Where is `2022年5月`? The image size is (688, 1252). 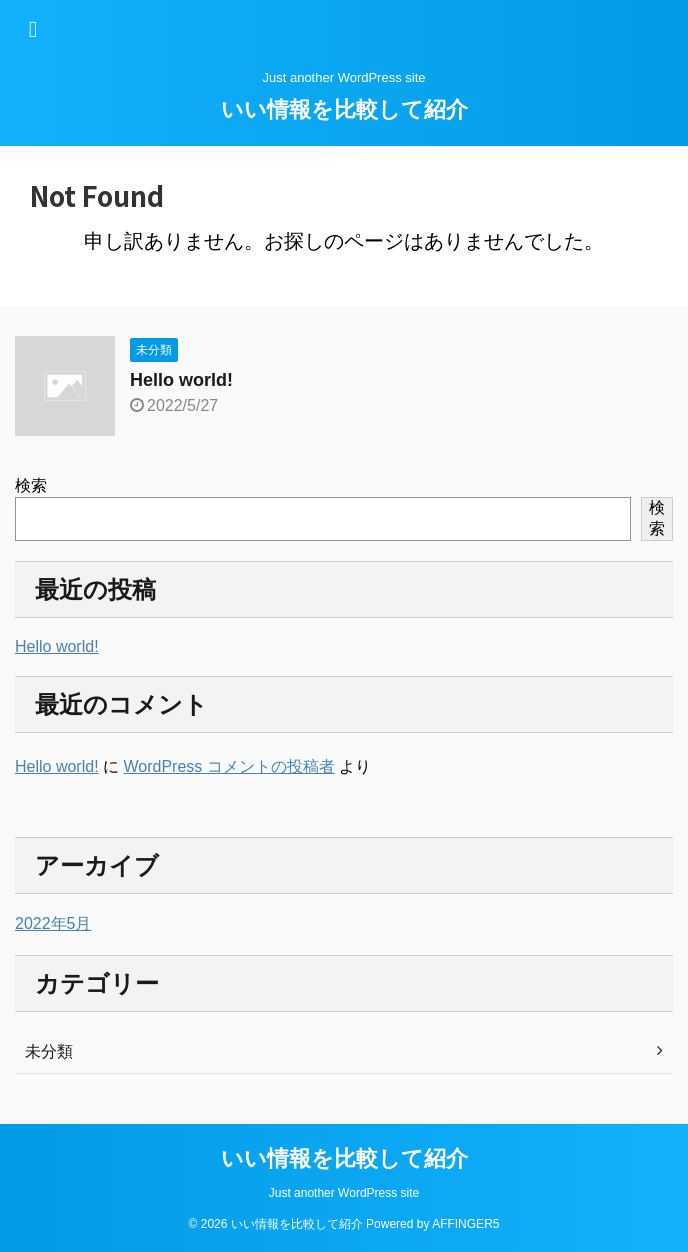 2022年5月 is located at coordinates (53, 923).